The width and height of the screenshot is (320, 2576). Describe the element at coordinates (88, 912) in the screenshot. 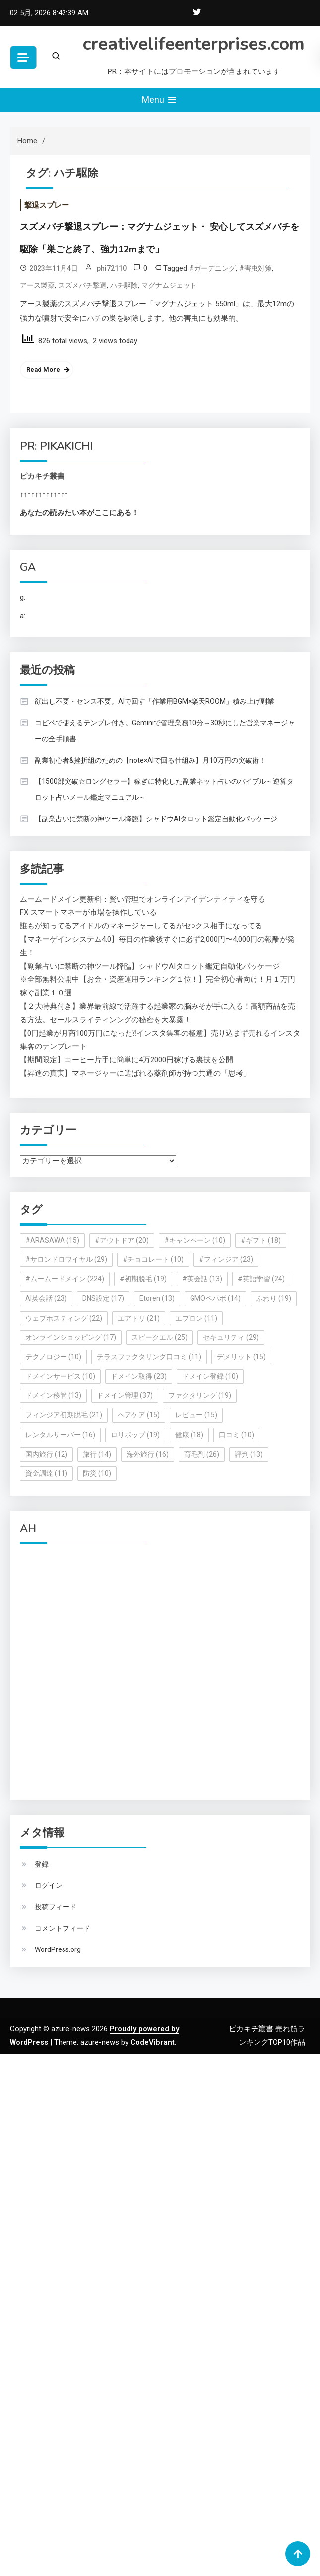

I see `FX スマートマネーが市場を操作している` at that location.